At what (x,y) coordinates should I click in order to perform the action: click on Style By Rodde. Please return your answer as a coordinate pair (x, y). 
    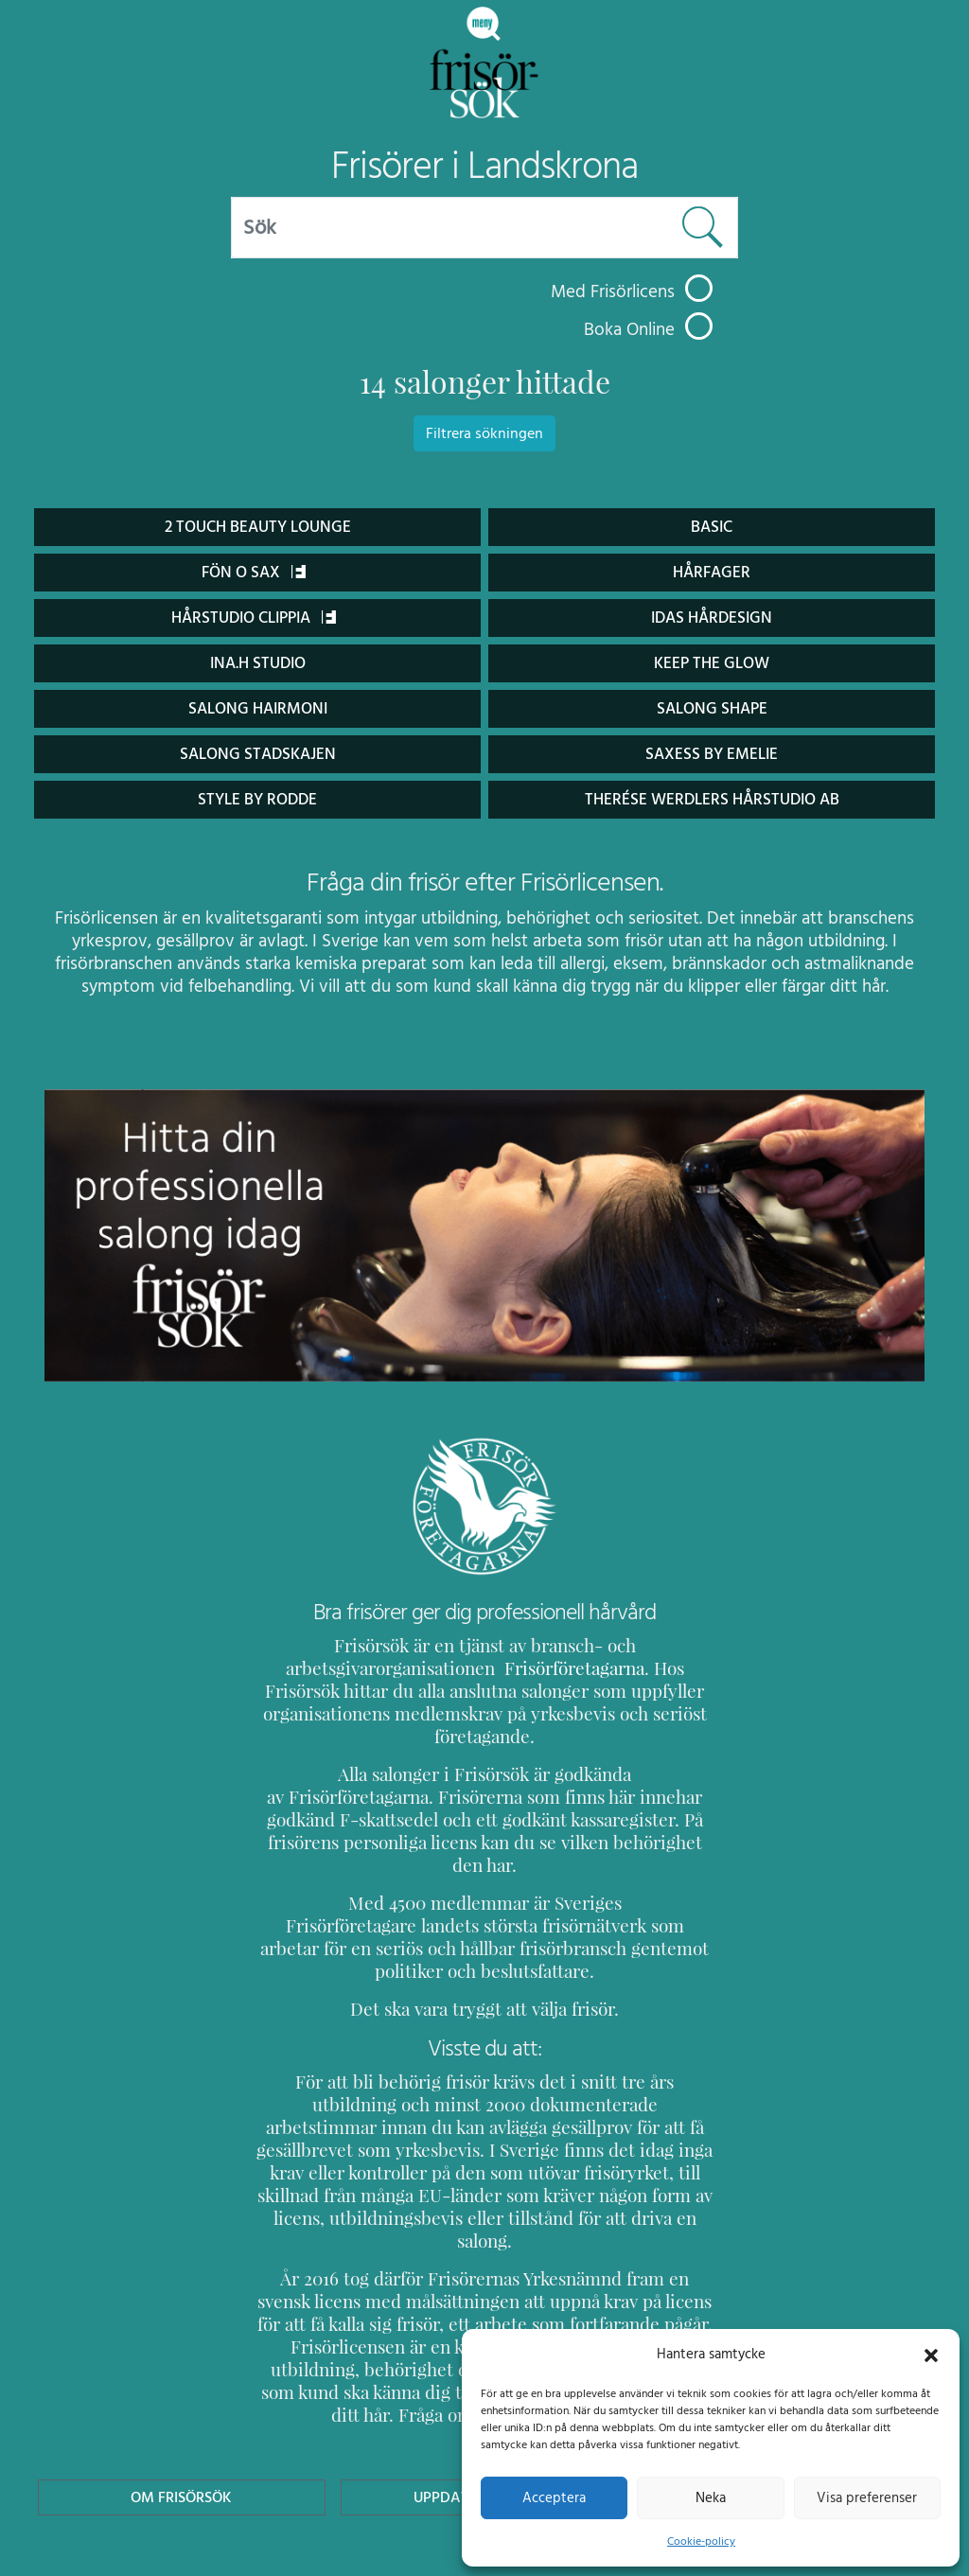
    Looking at the image, I should click on (257, 799).